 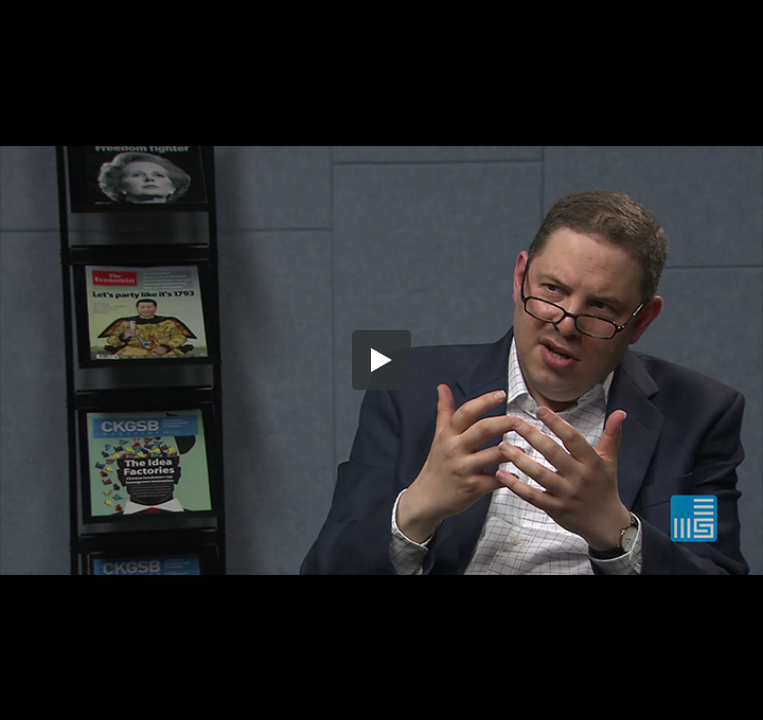 What do you see at coordinates (382, 360) in the screenshot?
I see `[button]` at bounding box center [382, 360].